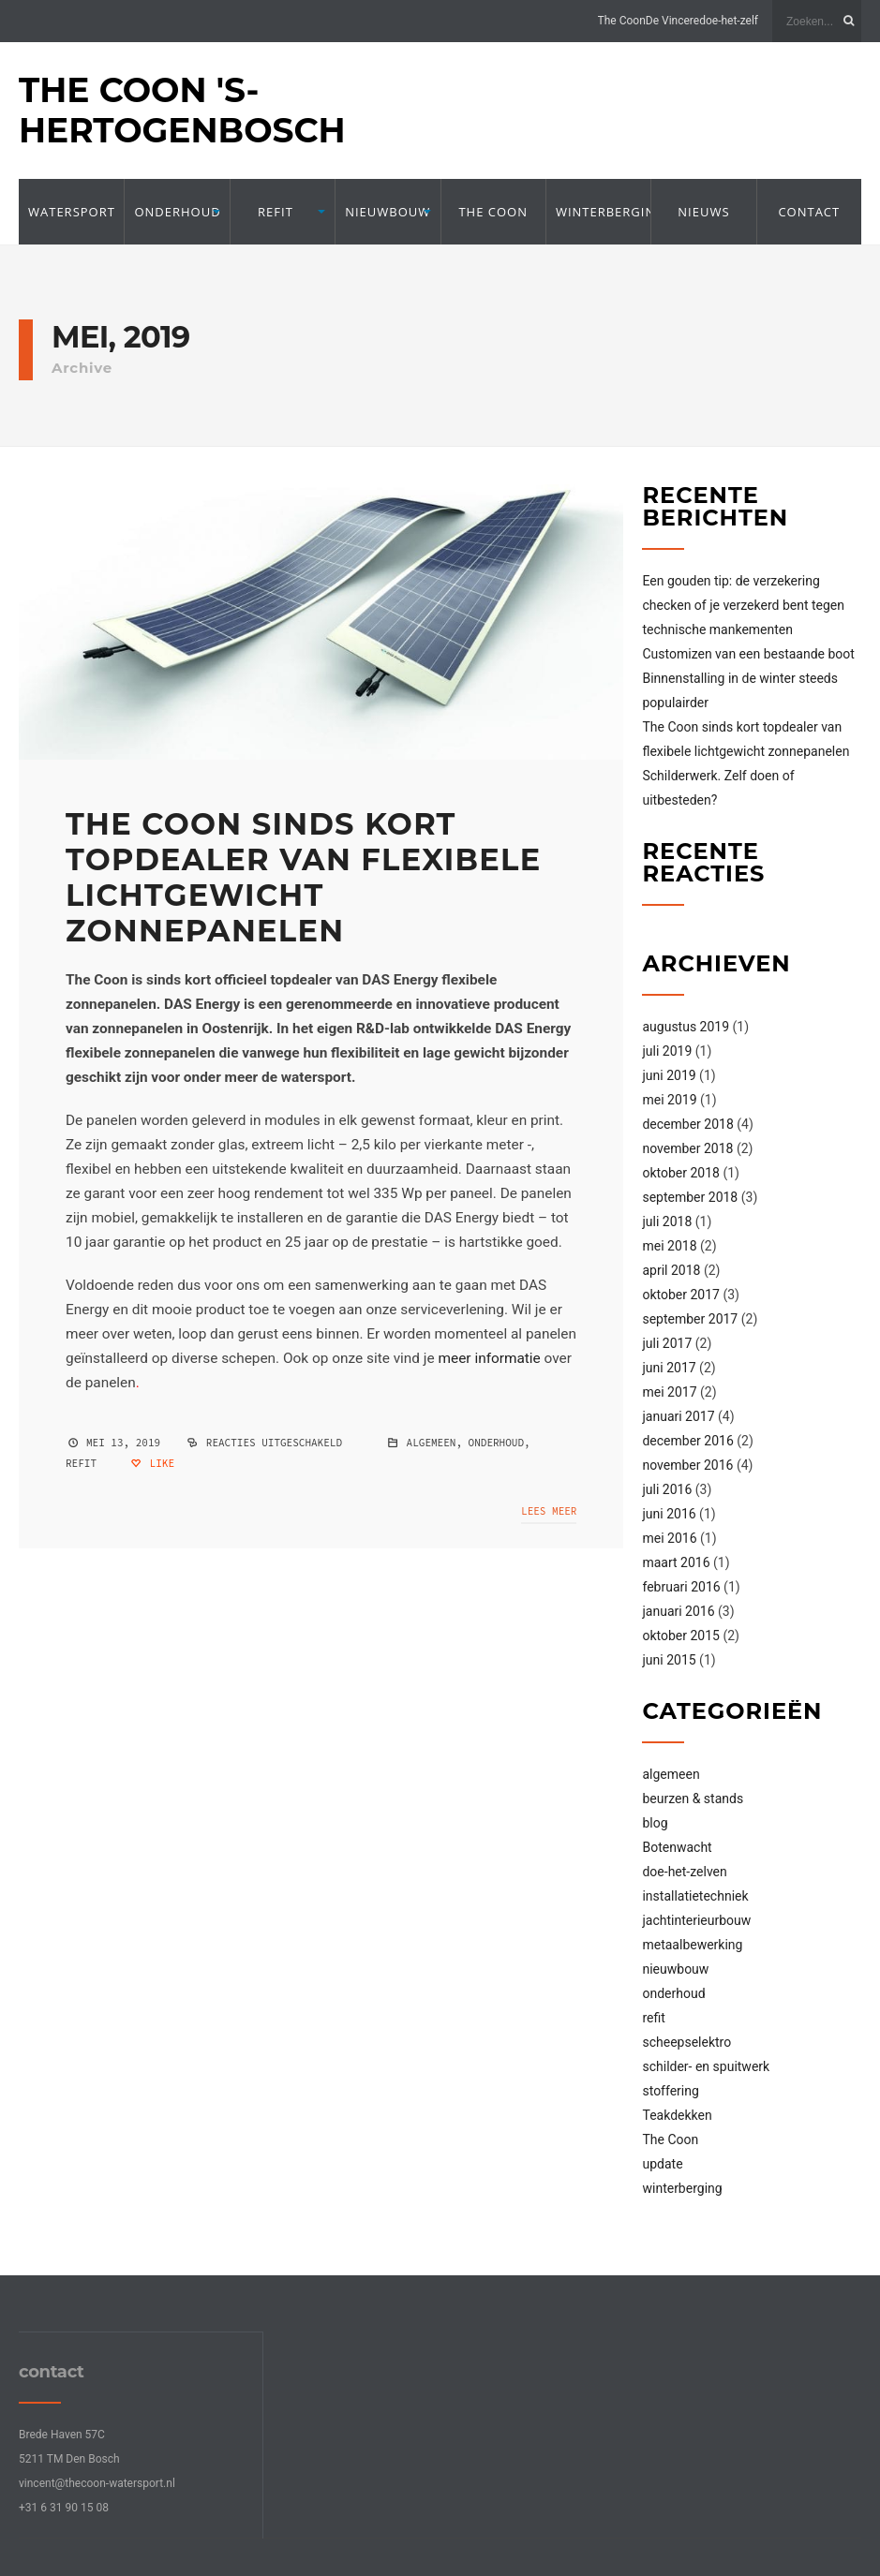 This screenshot has width=880, height=2576. I want to click on Teakdekken, so click(676, 2115).